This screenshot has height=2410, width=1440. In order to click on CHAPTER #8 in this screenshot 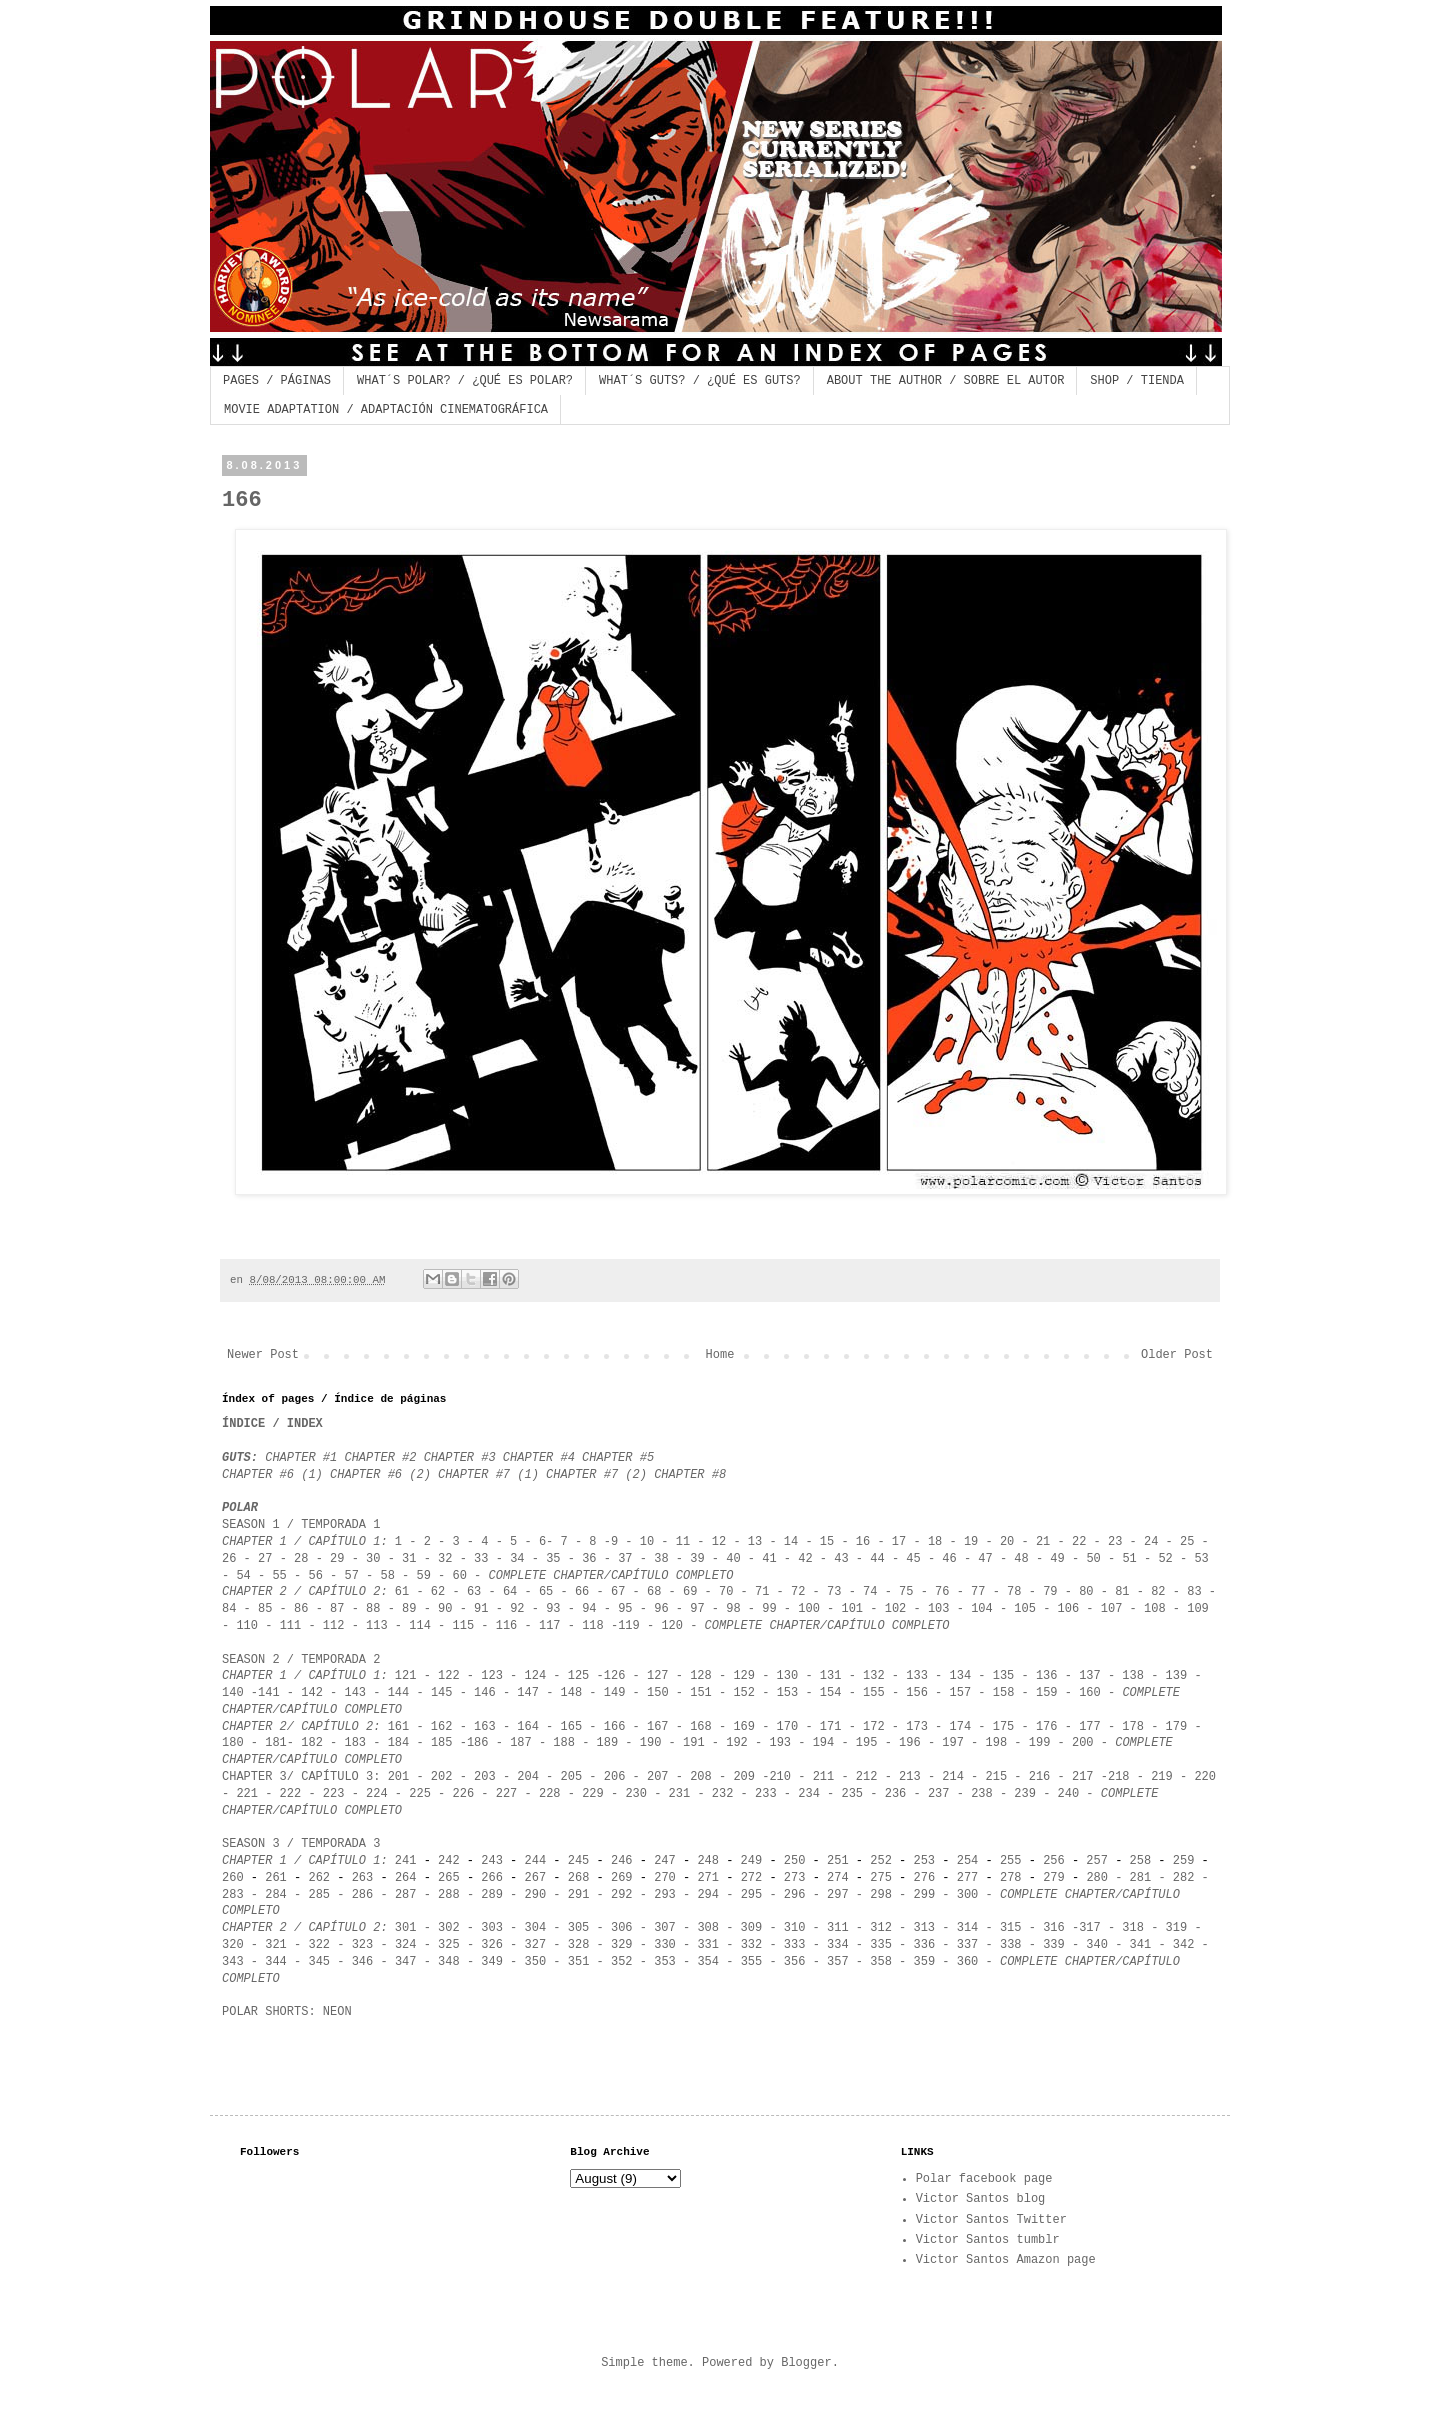, I will do `click(690, 1475)`.